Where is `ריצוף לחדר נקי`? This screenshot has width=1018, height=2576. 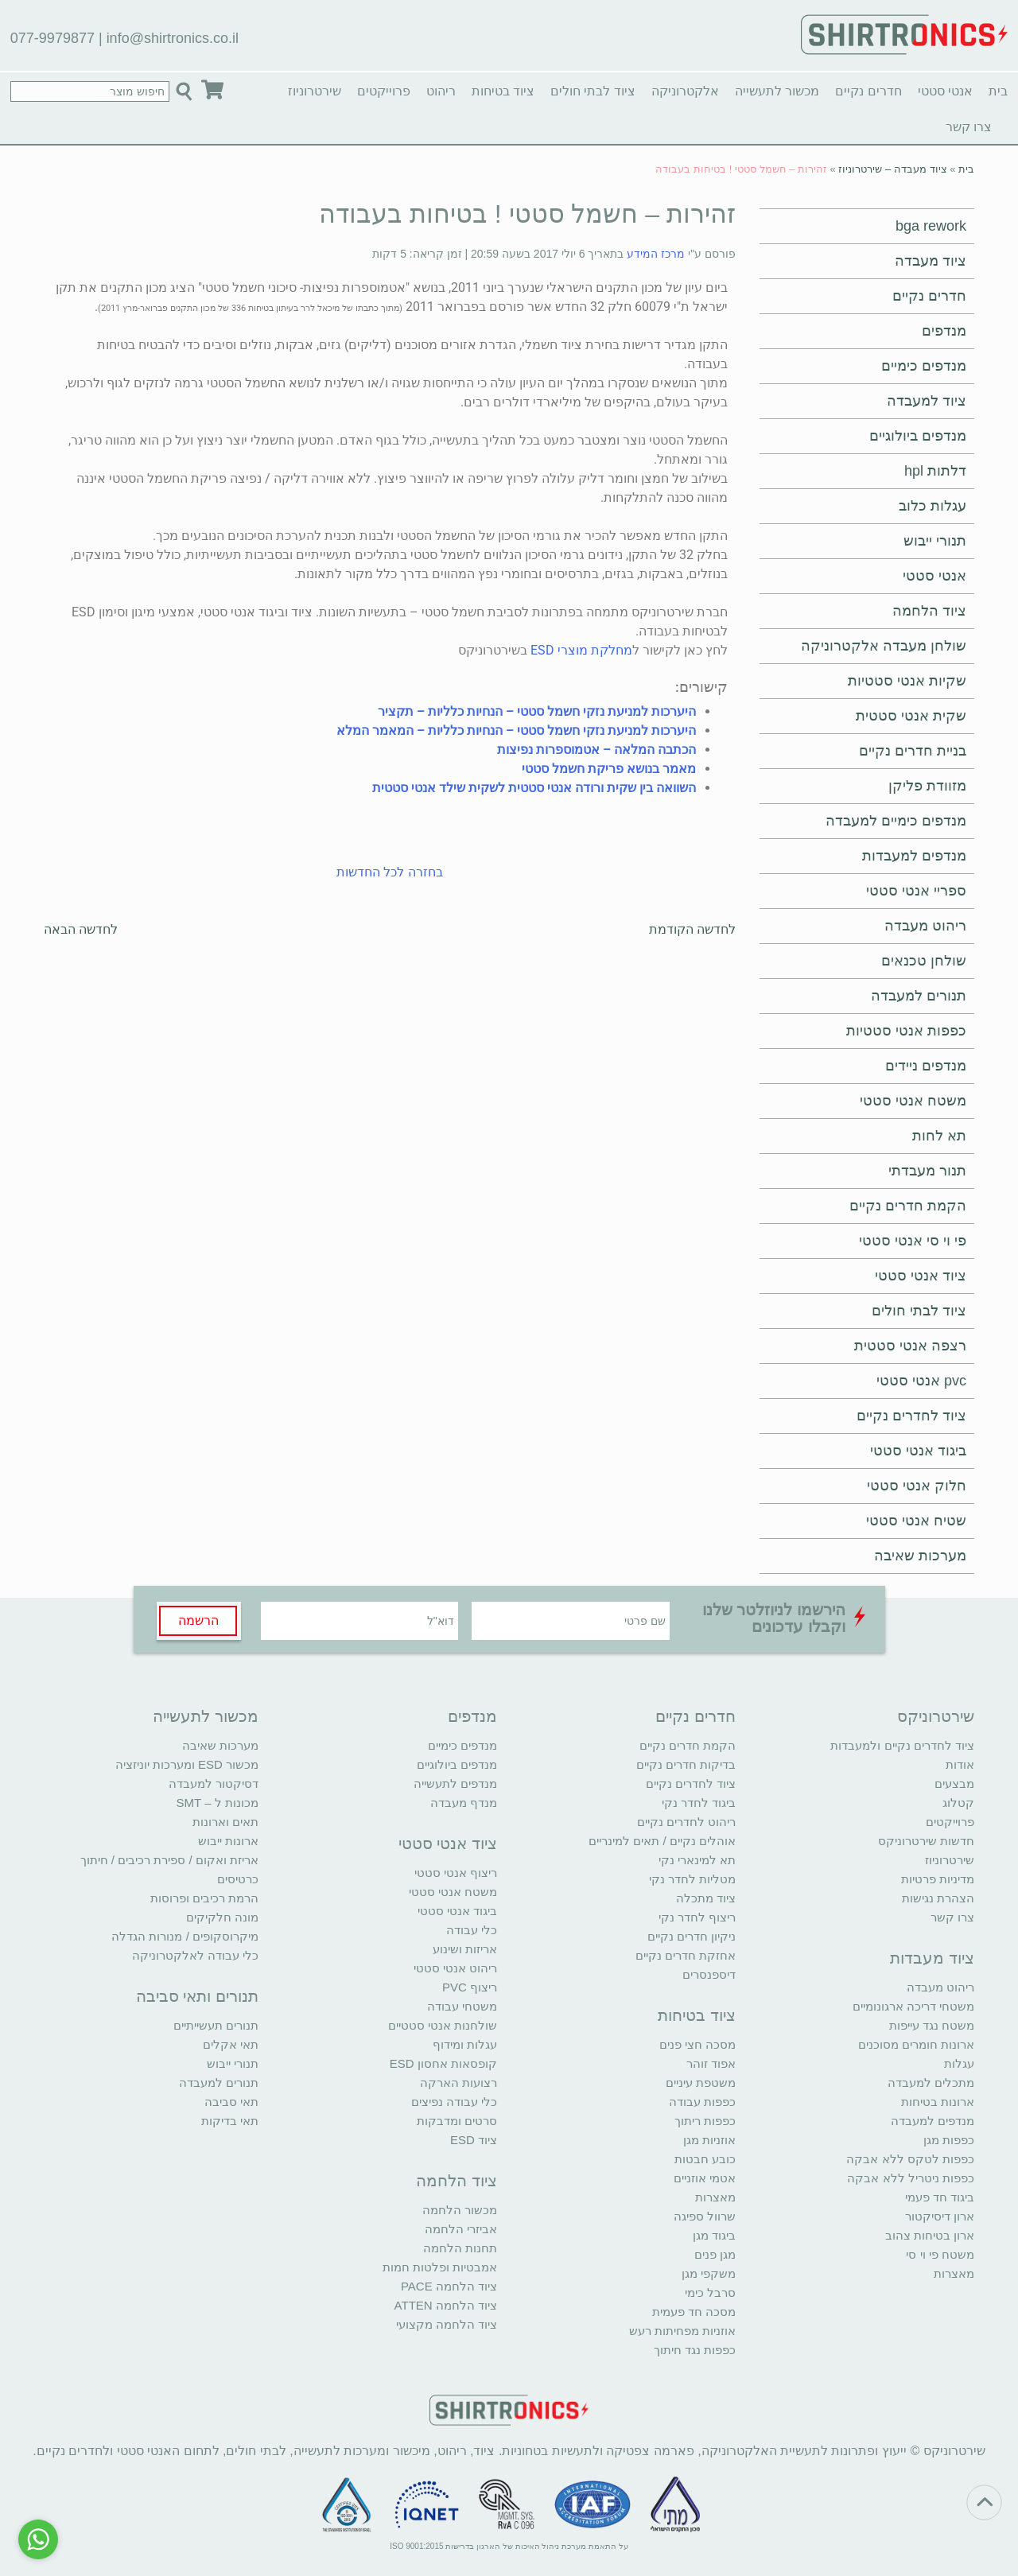 ריצוף לחדר נקי is located at coordinates (697, 1917).